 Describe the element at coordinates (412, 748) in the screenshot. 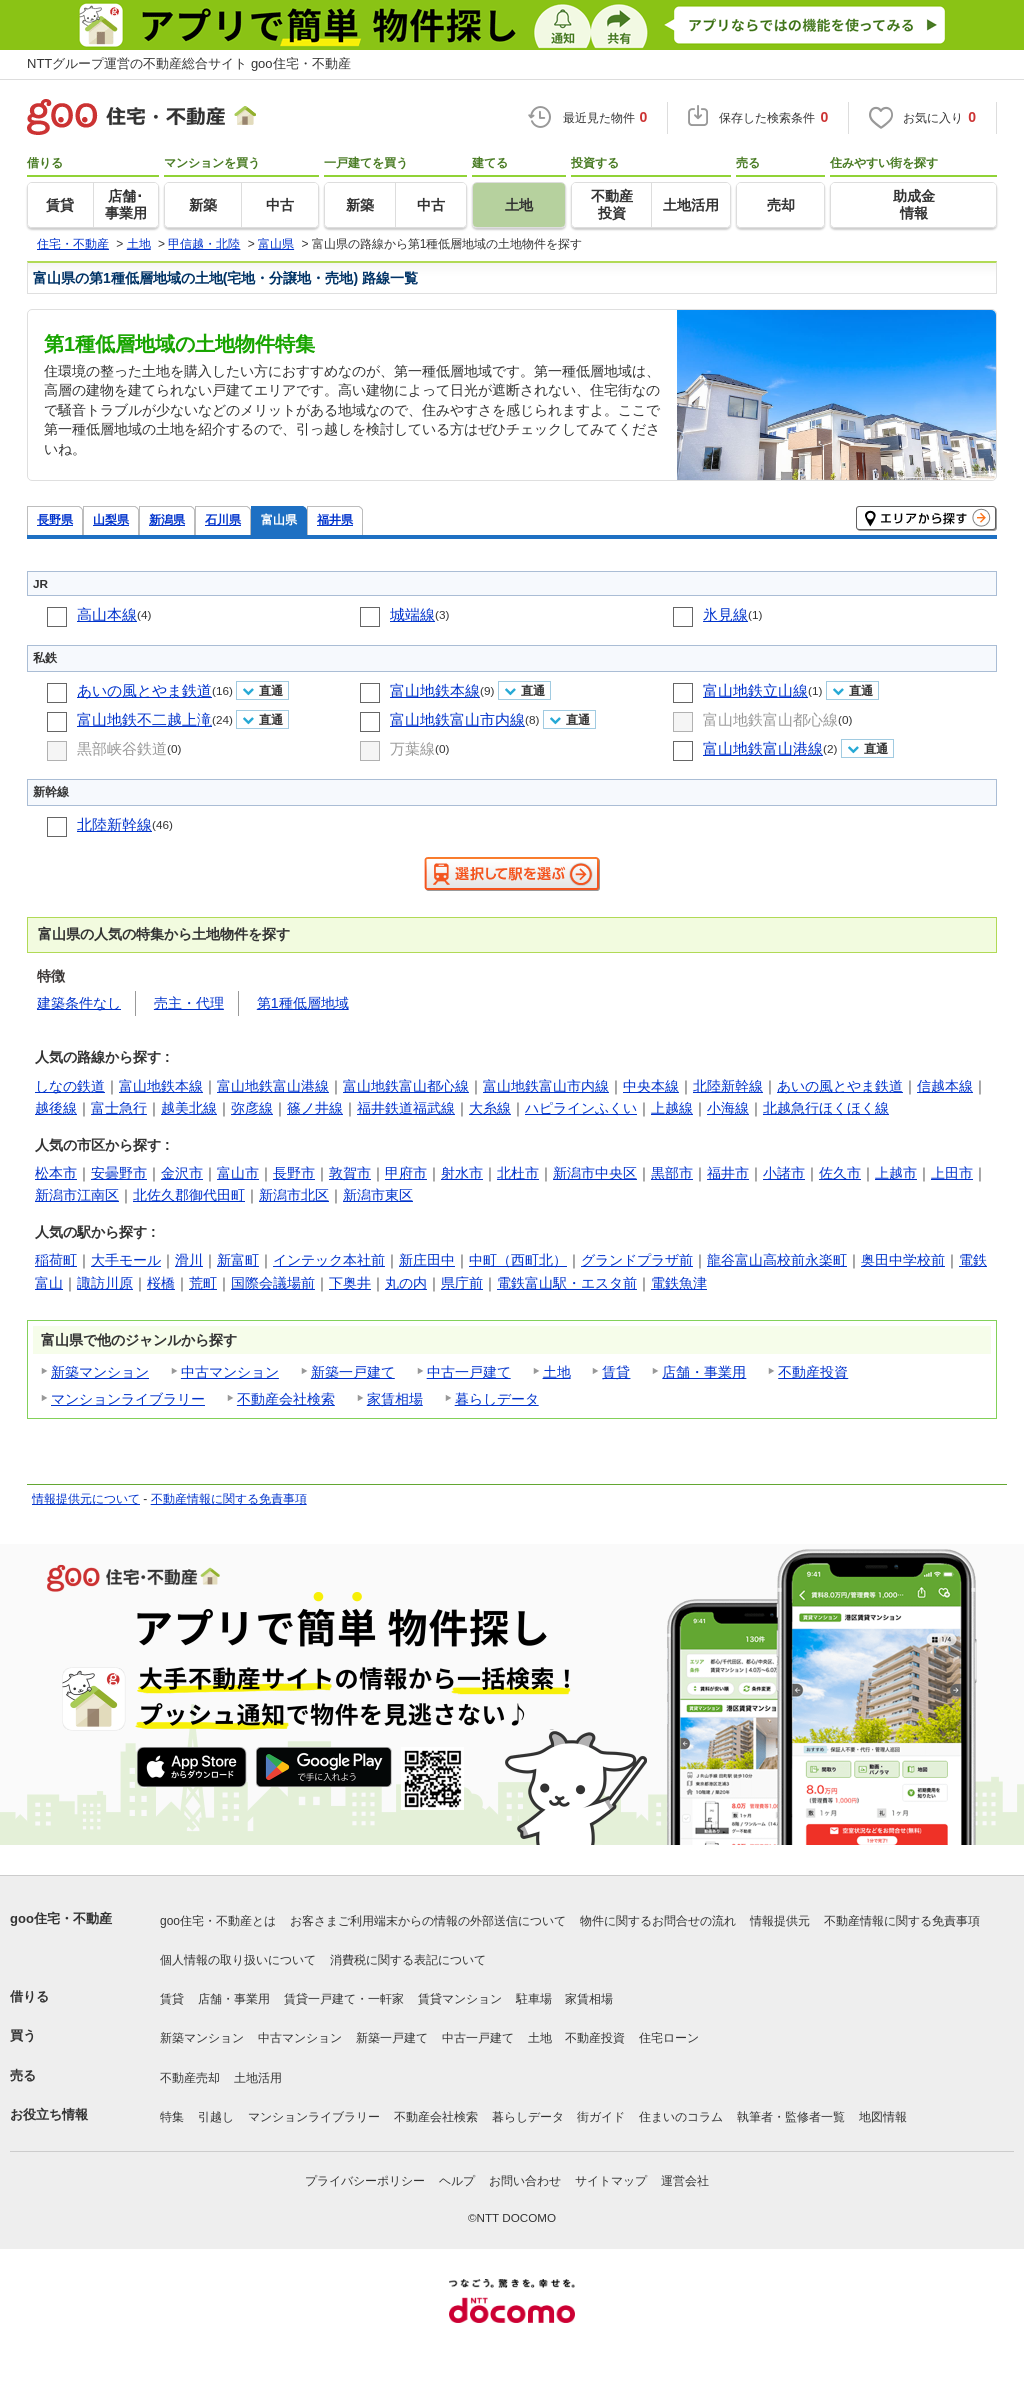

I see `万葉線` at that location.